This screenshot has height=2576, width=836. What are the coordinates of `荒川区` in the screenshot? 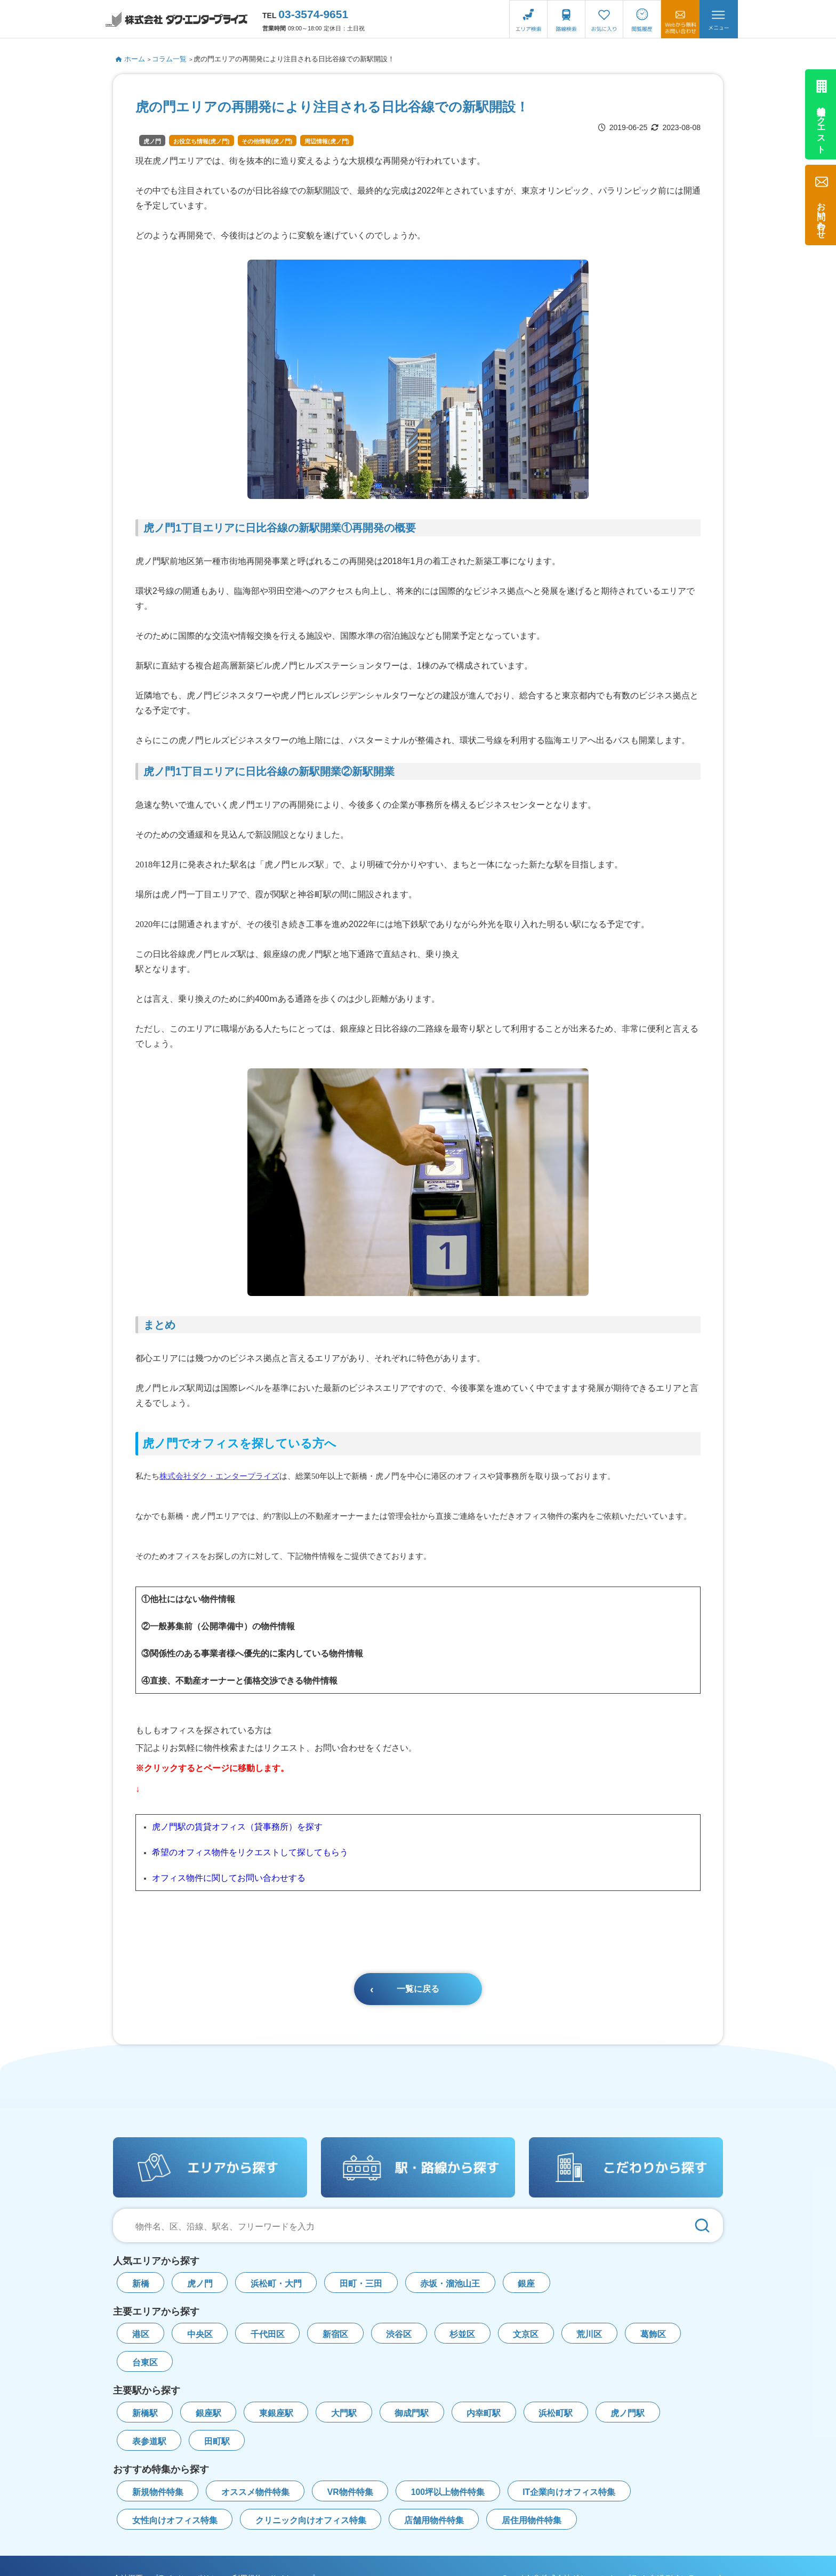 It's located at (589, 2334).